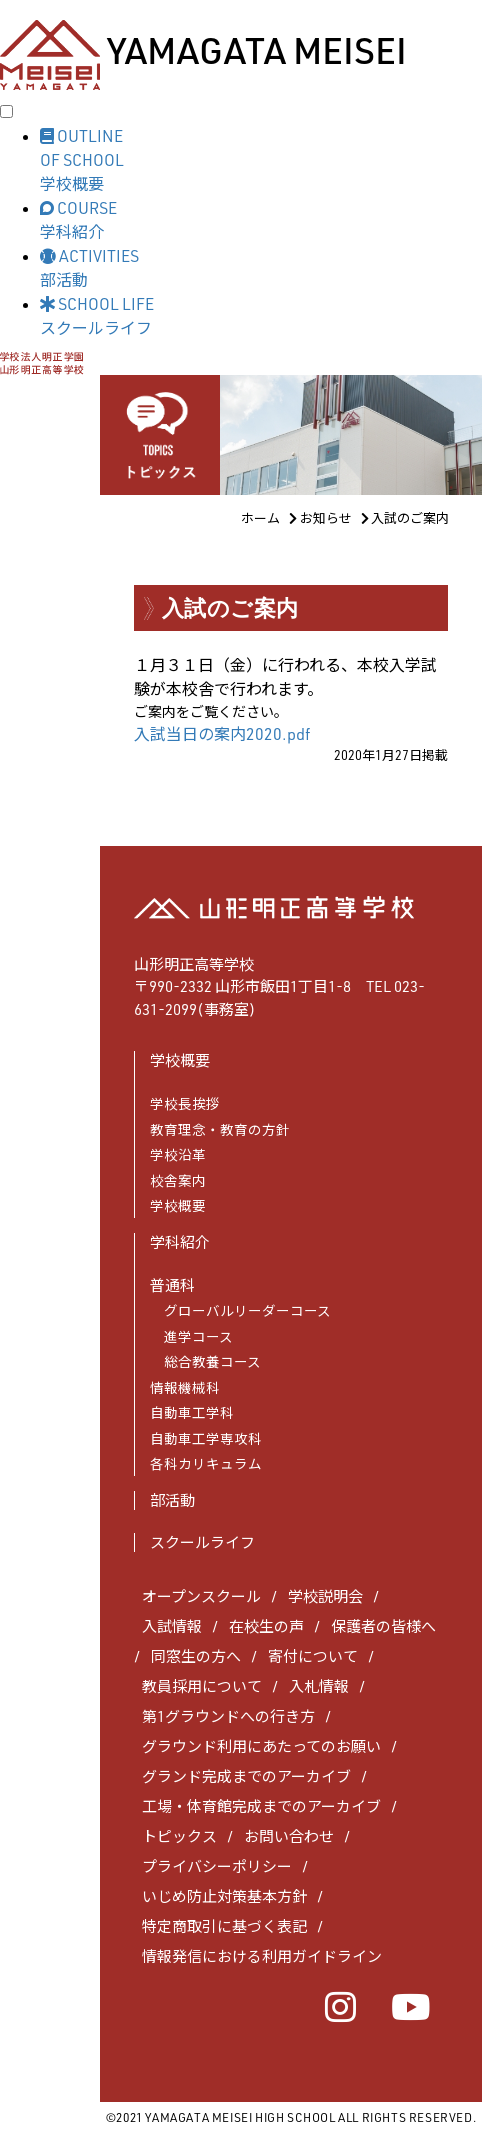 This screenshot has width=482, height=2134. I want to click on 学校概要, so click(178, 1205).